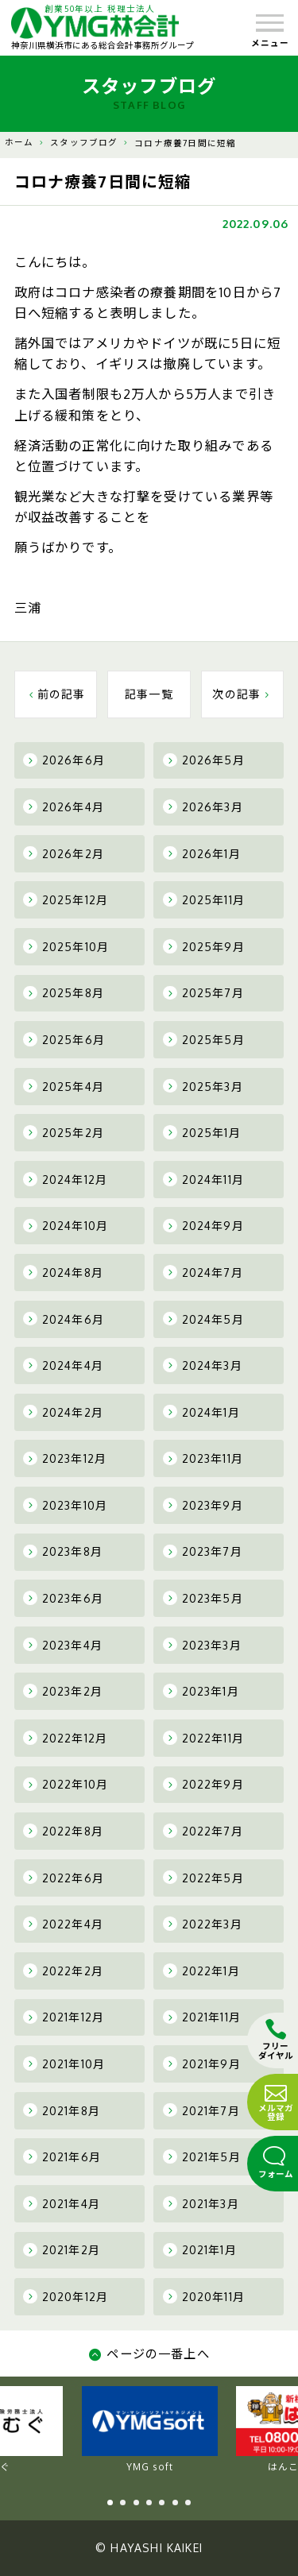  Describe the element at coordinates (149, 2502) in the screenshot. I see `4 [tab]` at that location.